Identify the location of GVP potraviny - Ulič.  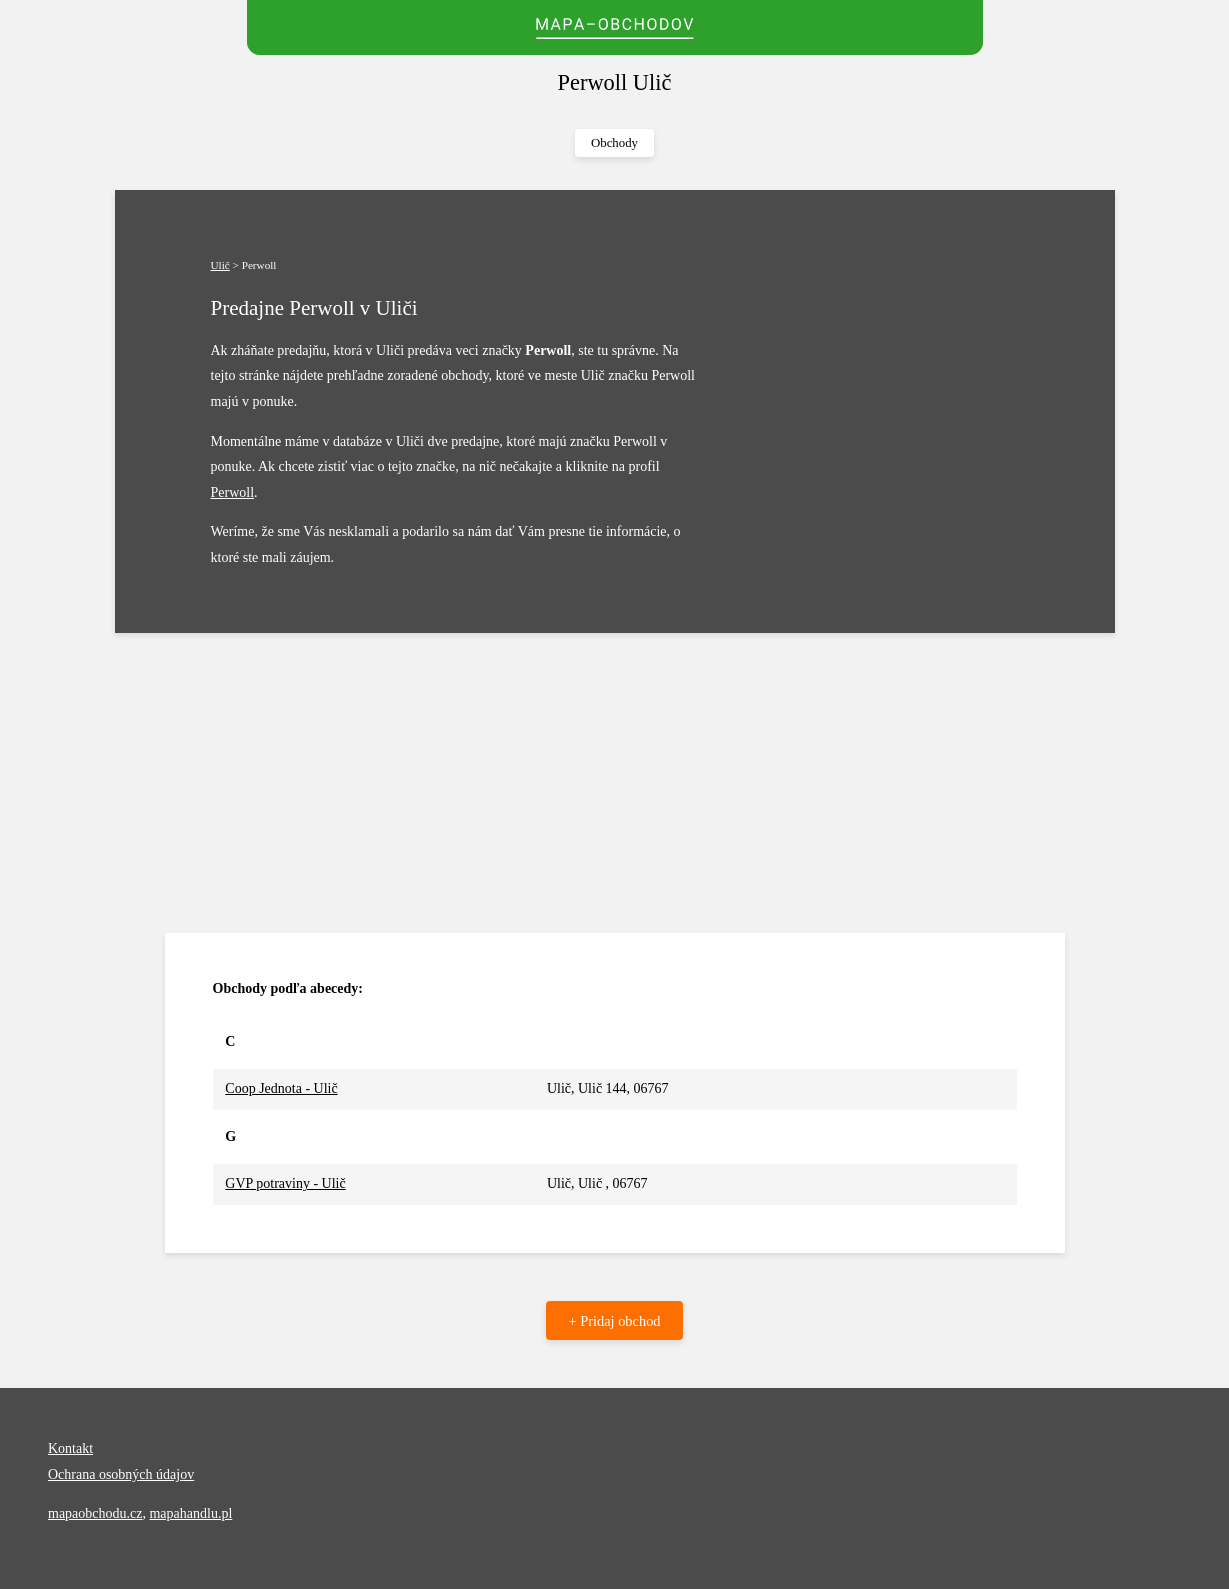
(285, 1183).